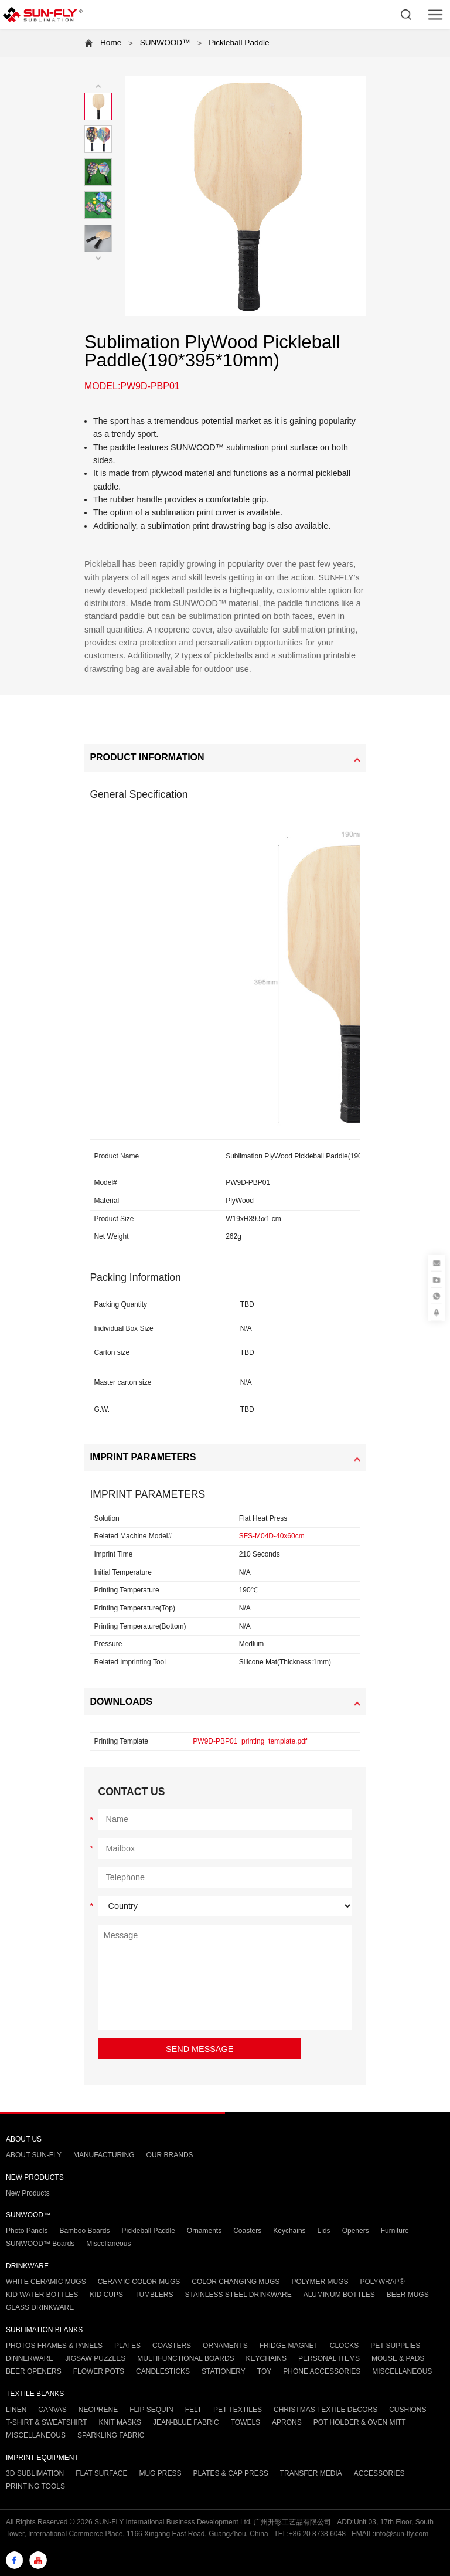  Describe the element at coordinates (84, 2231) in the screenshot. I see `Bamboo Boards` at that location.